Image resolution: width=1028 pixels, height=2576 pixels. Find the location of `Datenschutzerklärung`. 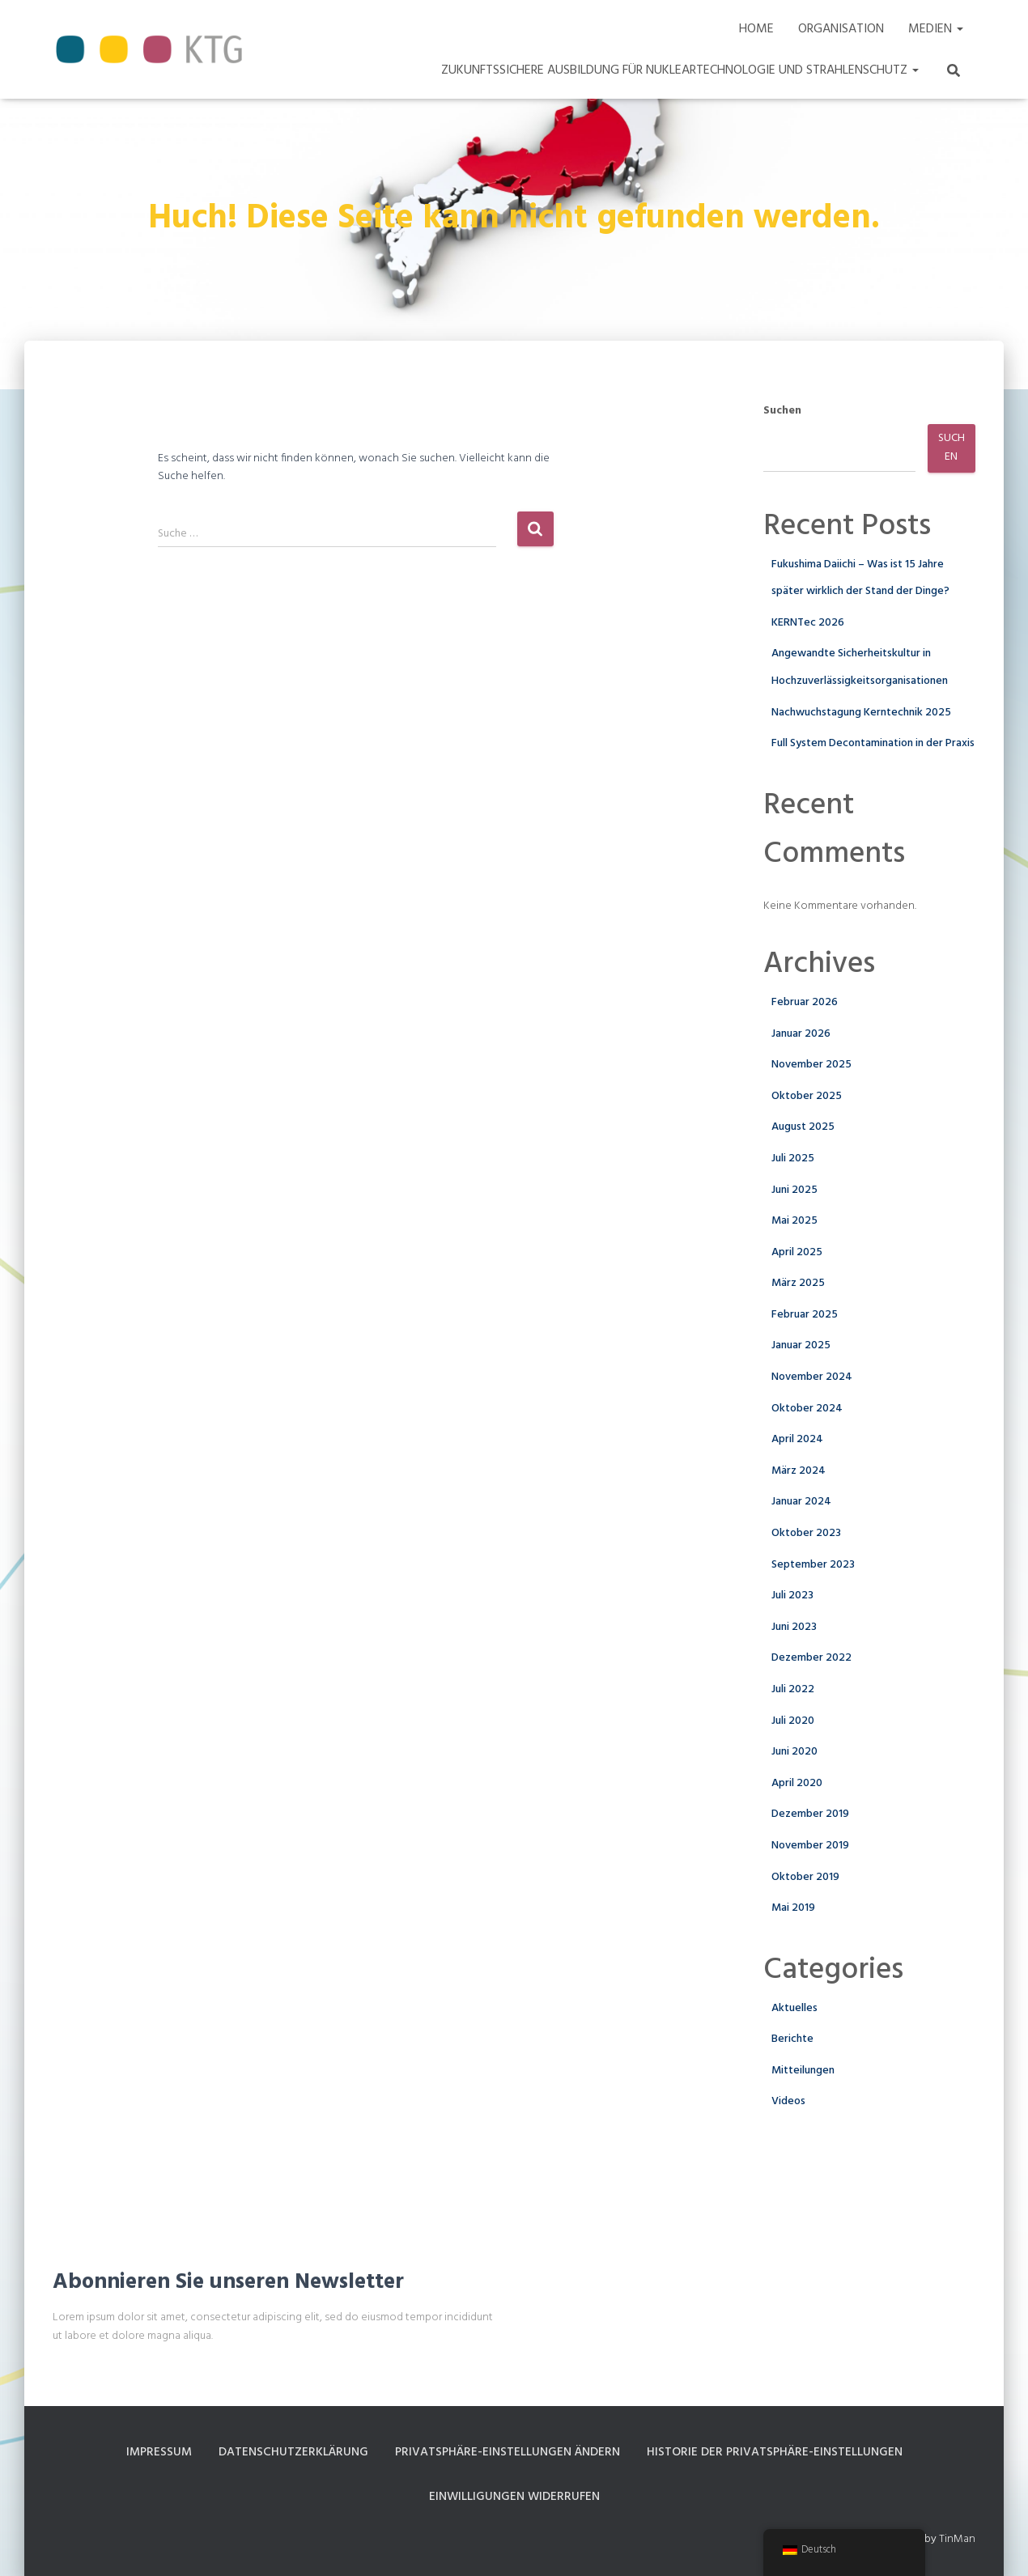

Datenschutzerklärung is located at coordinates (286, 2452).